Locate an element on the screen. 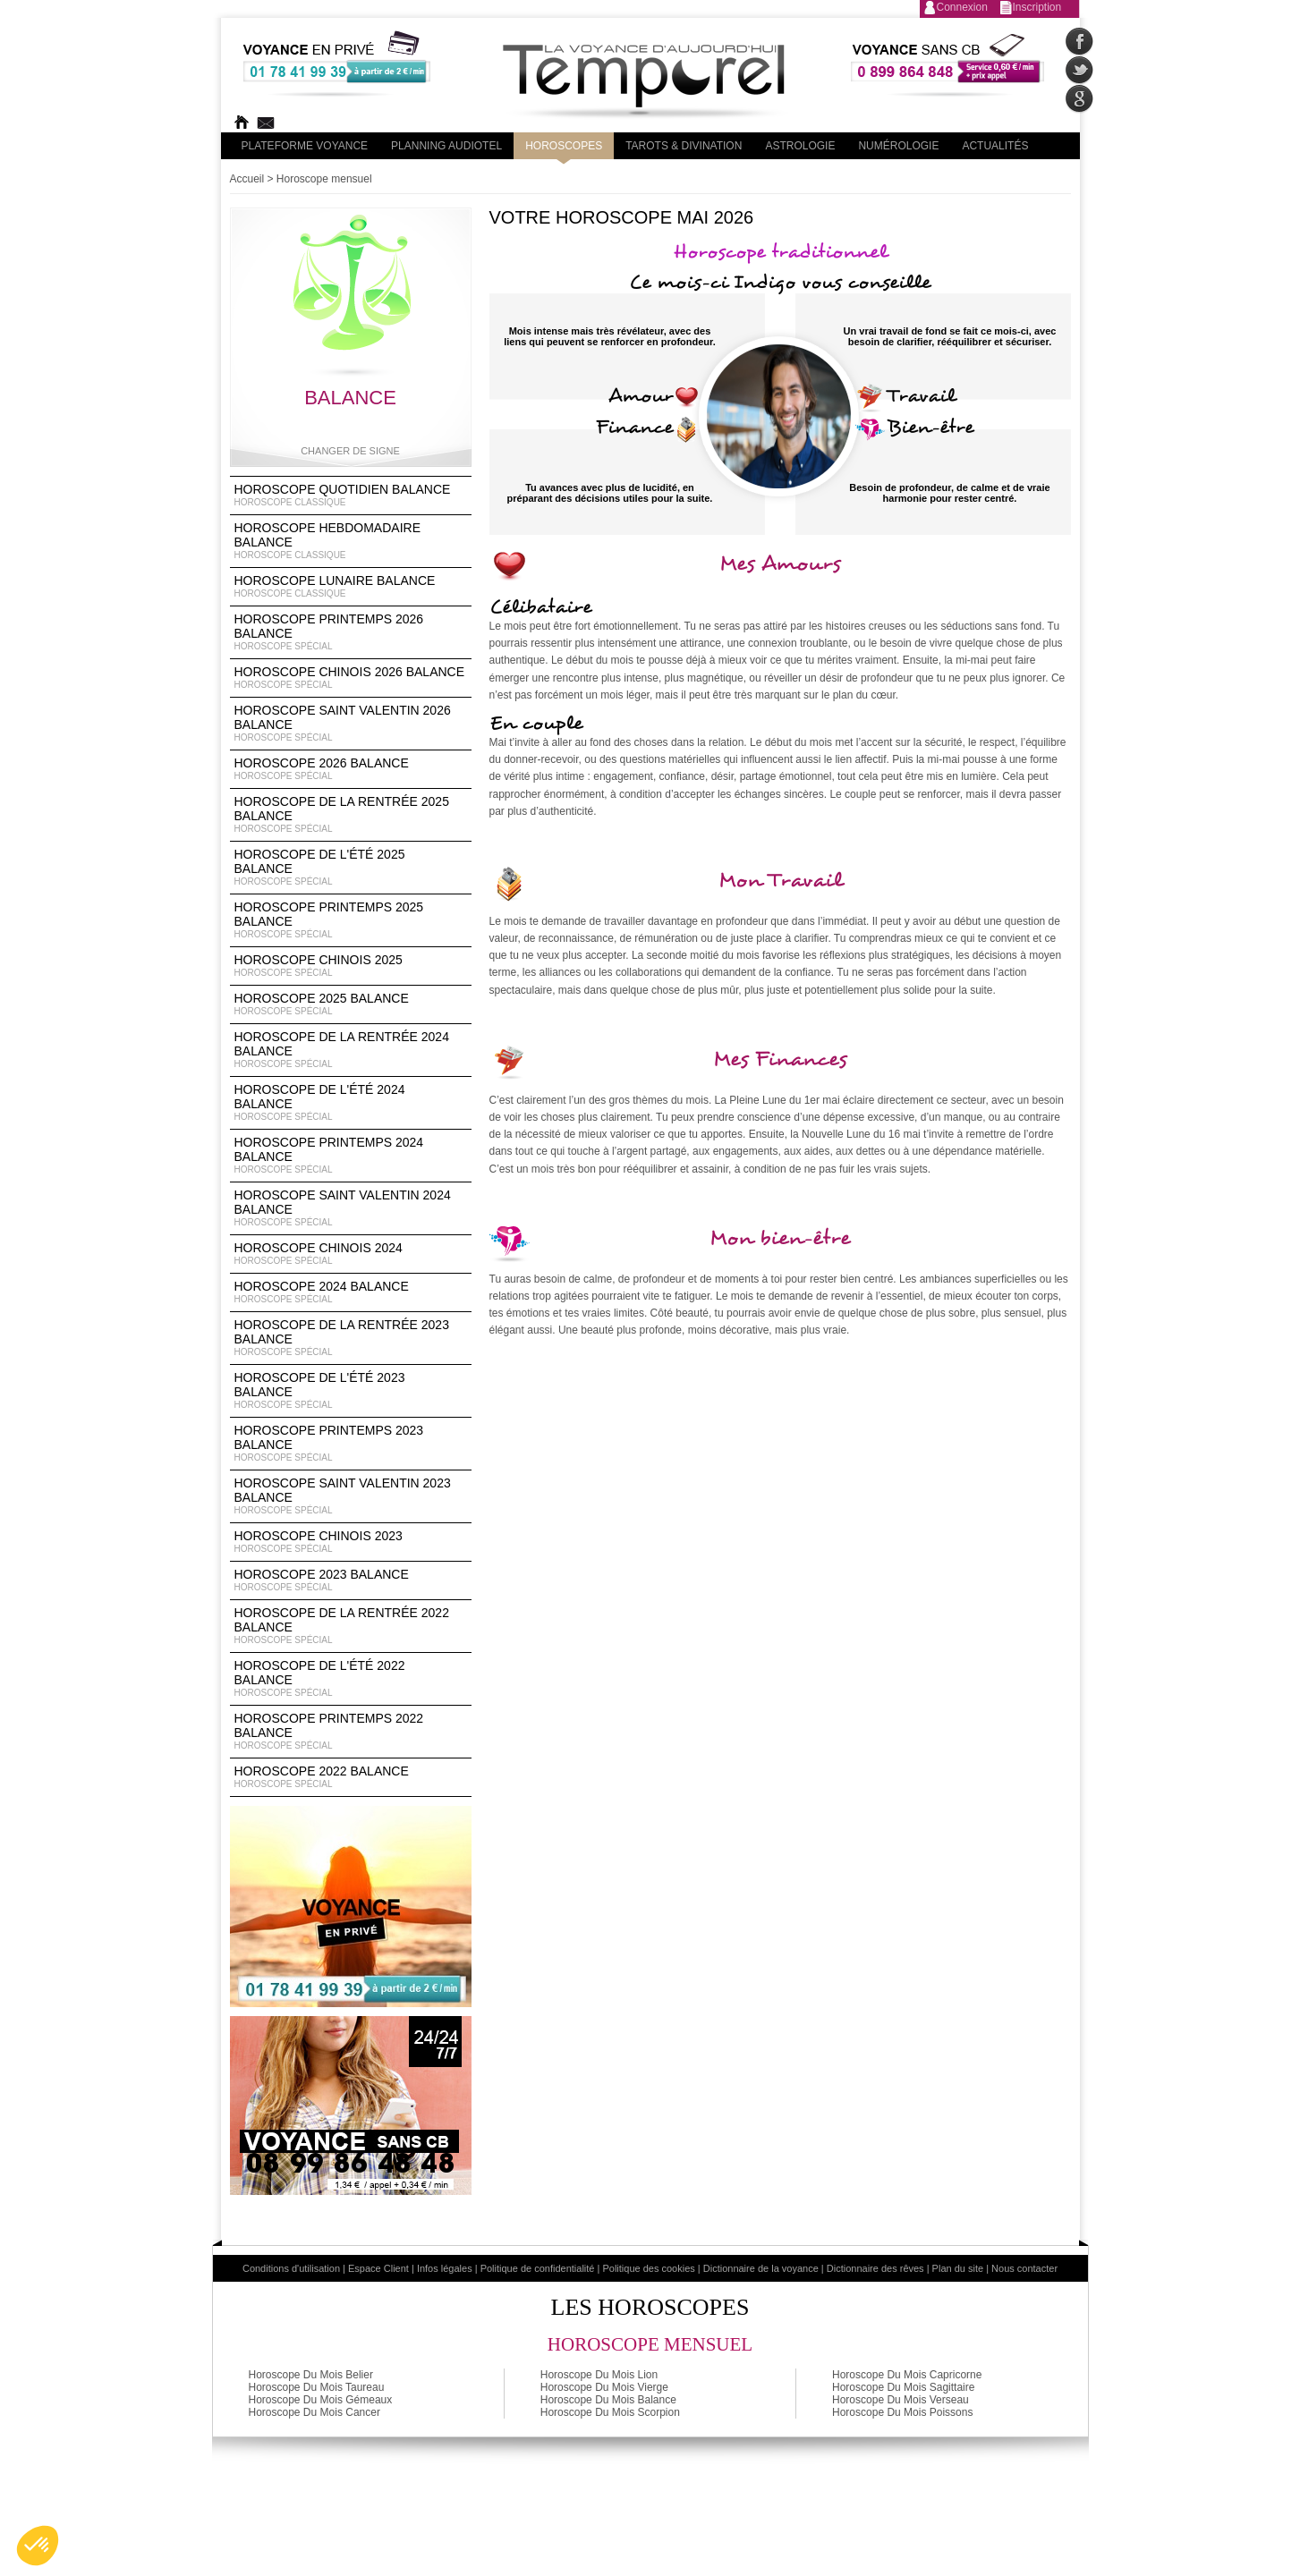  Planning audiotel is located at coordinates (446, 146).